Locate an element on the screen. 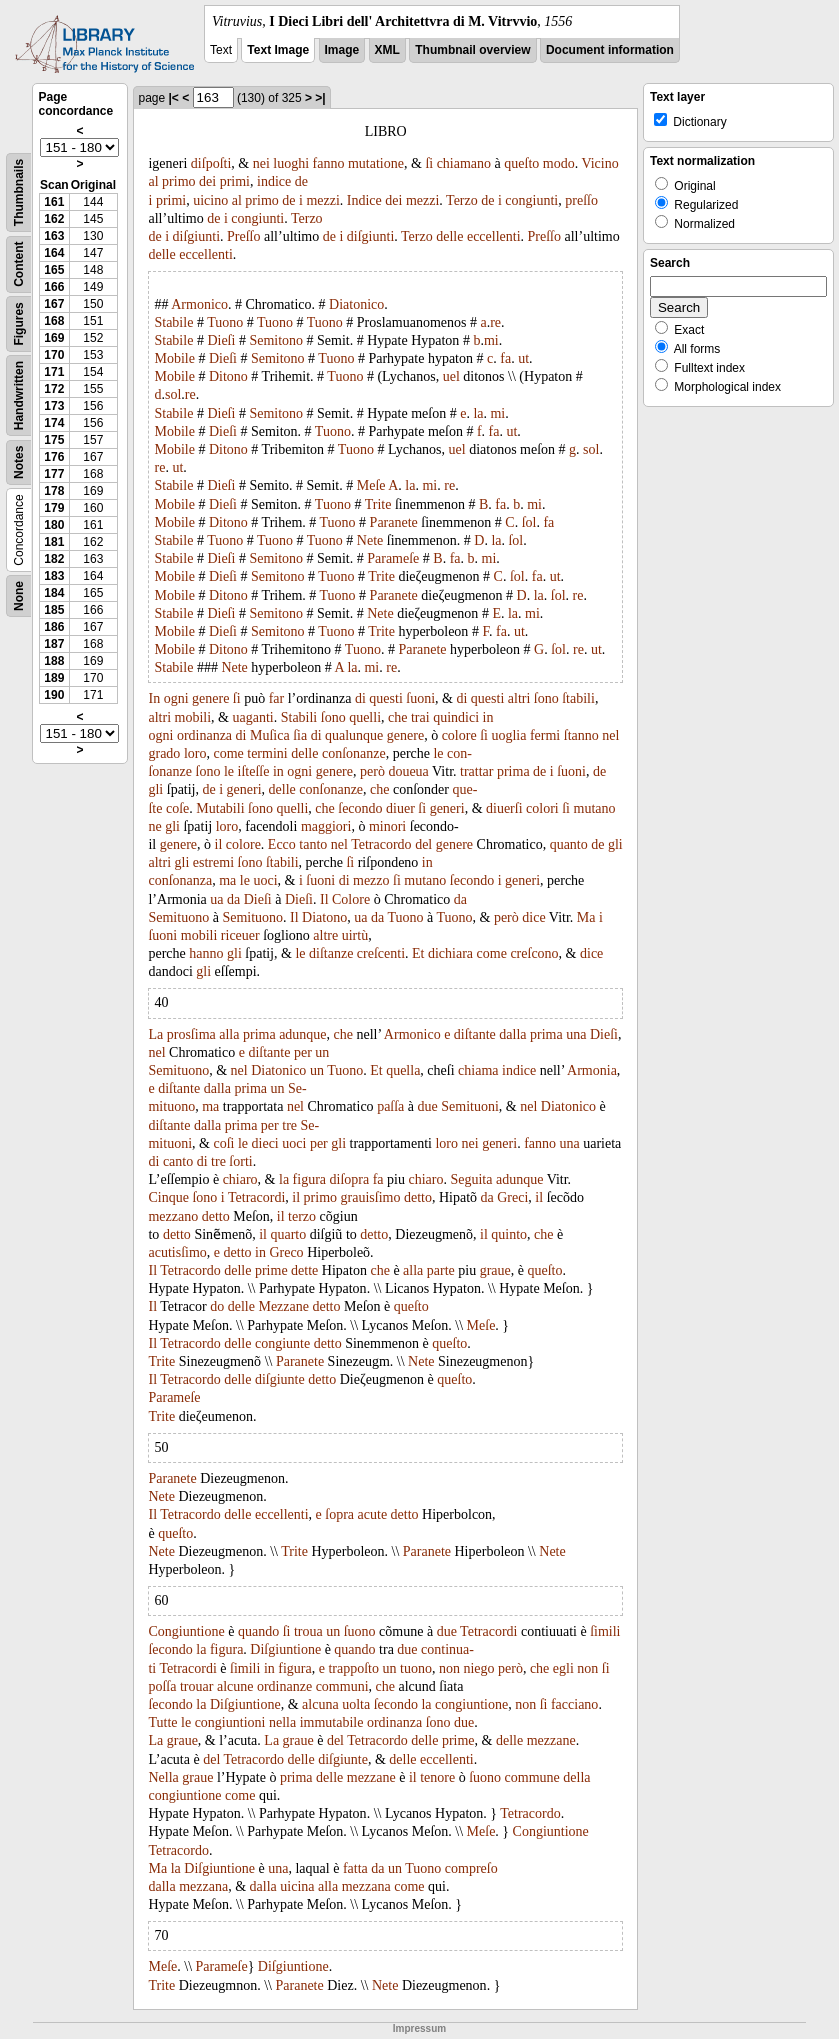 The height and width of the screenshot is (2039, 839). quinto is located at coordinates (509, 1234).